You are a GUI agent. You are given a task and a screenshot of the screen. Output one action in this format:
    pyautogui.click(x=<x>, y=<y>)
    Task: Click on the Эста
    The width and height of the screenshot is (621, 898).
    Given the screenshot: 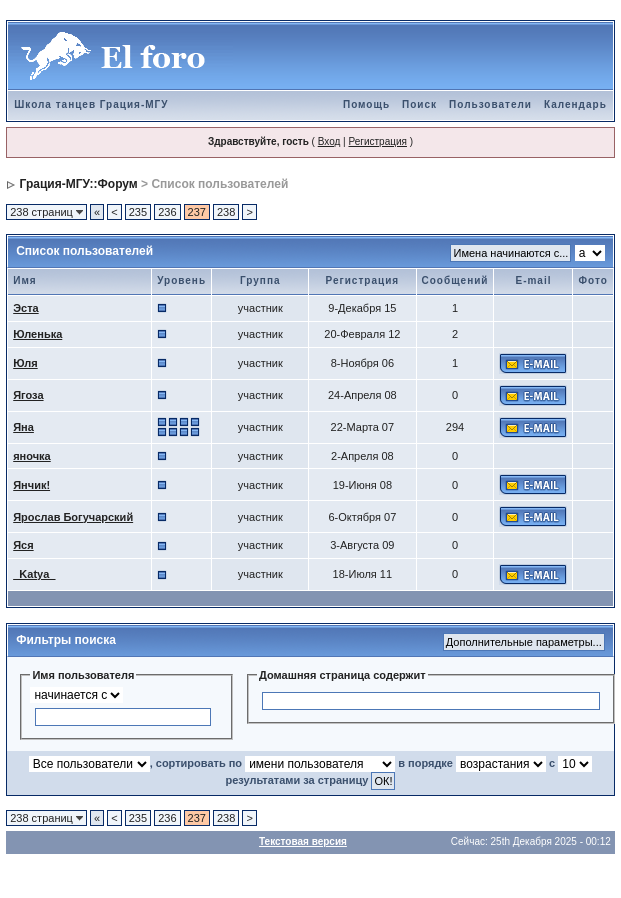 What is the action you would take?
    pyautogui.click(x=25, y=308)
    